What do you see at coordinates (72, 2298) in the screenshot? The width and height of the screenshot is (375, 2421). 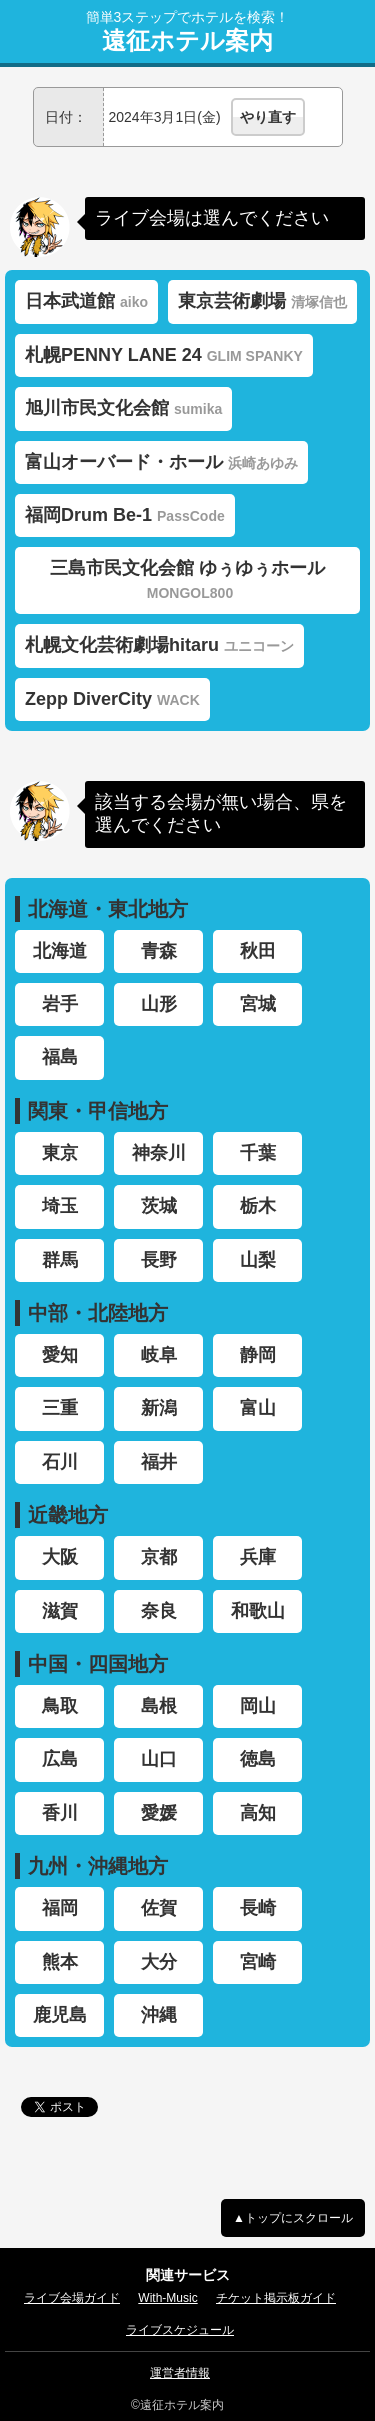 I see `ライブ会場ガイド` at bounding box center [72, 2298].